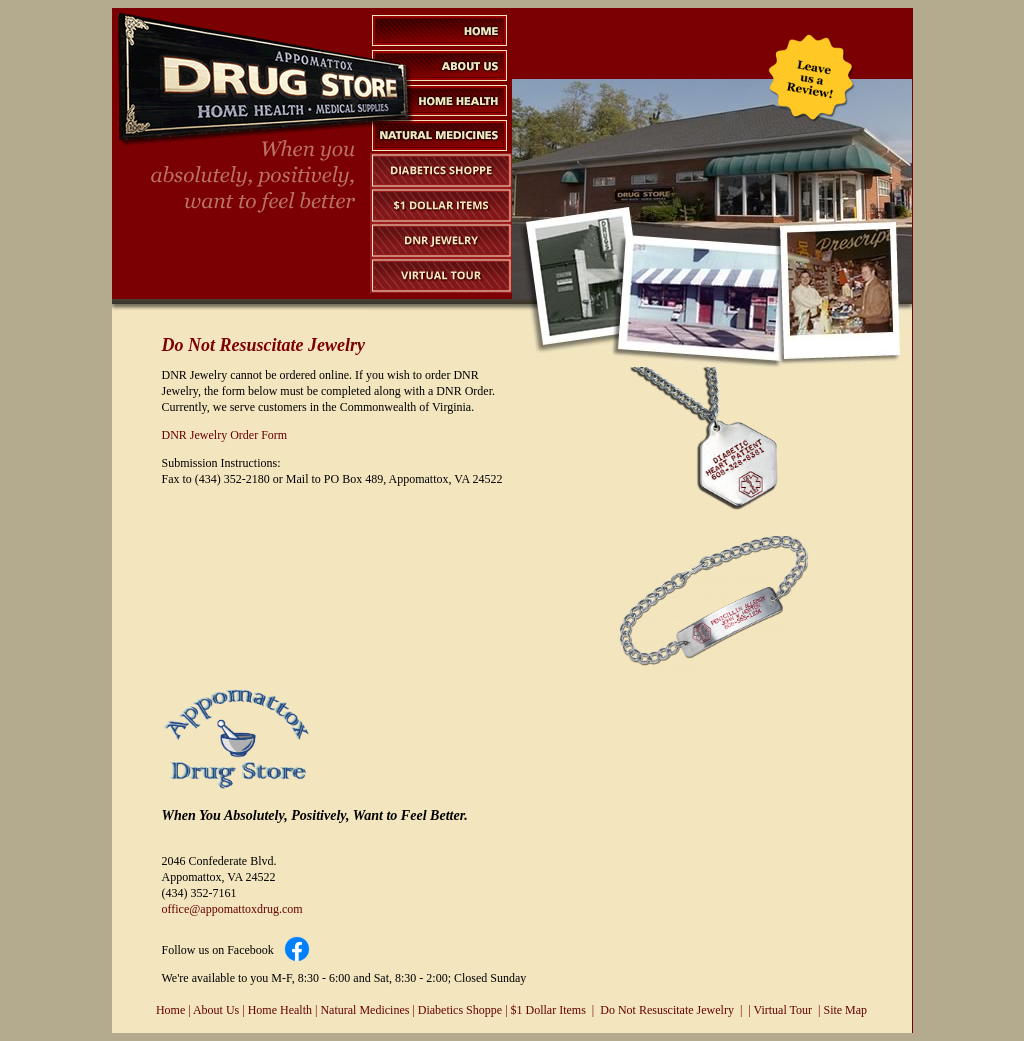 Image resolution: width=1024 pixels, height=1041 pixels. I want to click on Diabetics Shoppe, so click(460, 1010).